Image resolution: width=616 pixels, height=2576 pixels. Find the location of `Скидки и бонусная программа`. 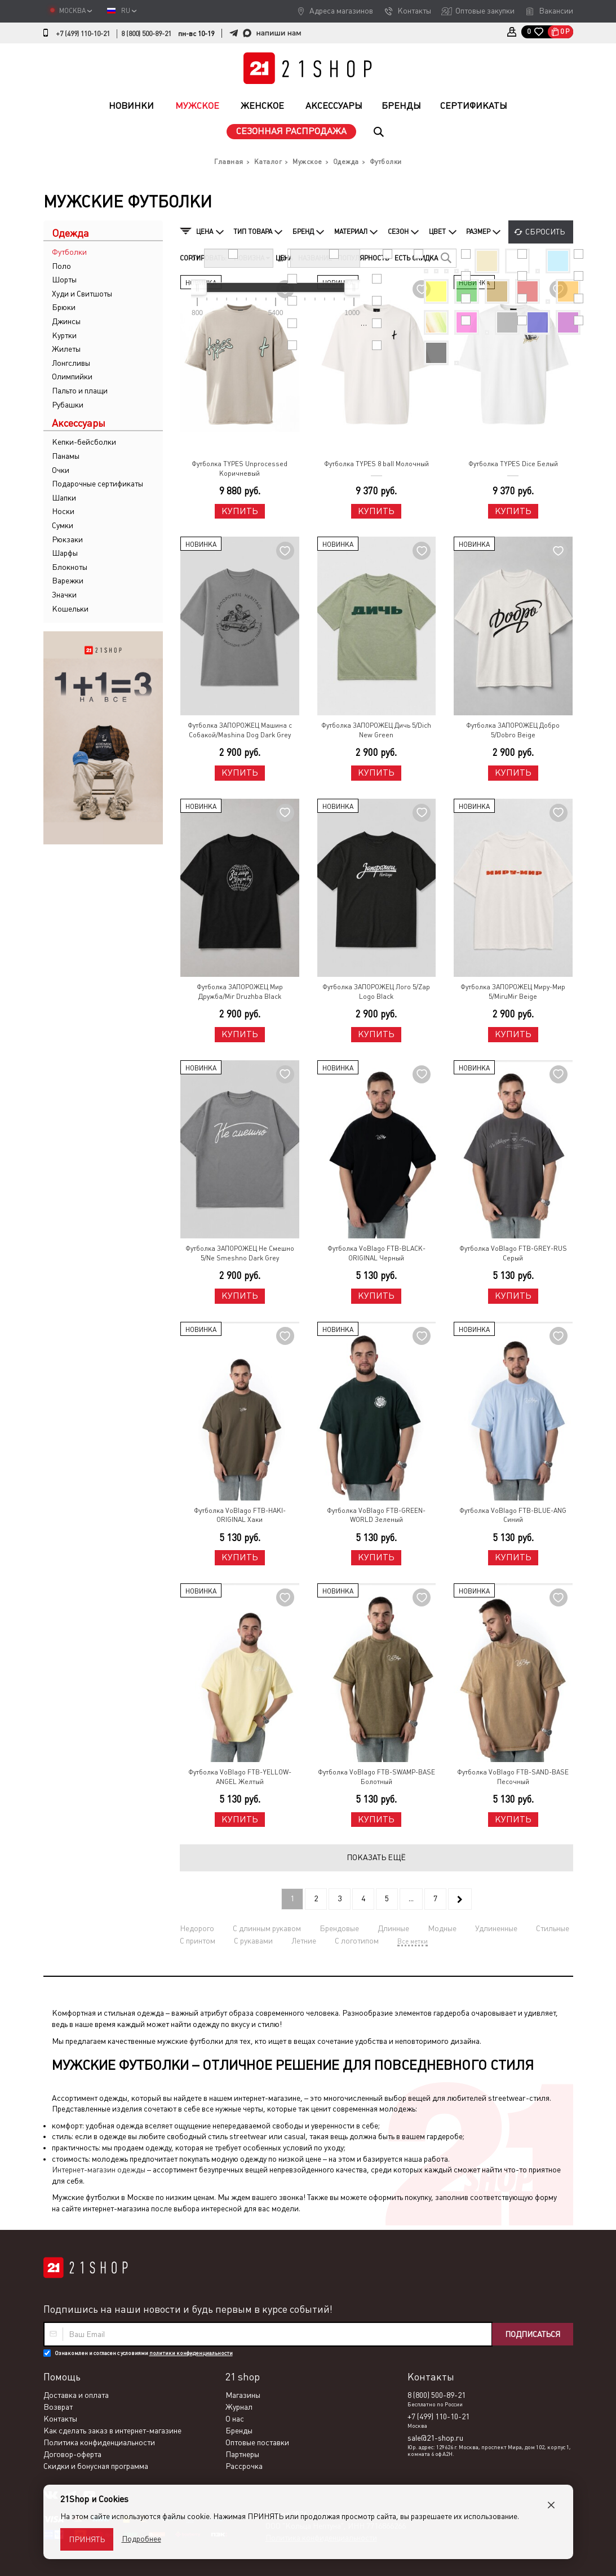

Скидки и бонусная программа is located at coordinates (95, 2466).